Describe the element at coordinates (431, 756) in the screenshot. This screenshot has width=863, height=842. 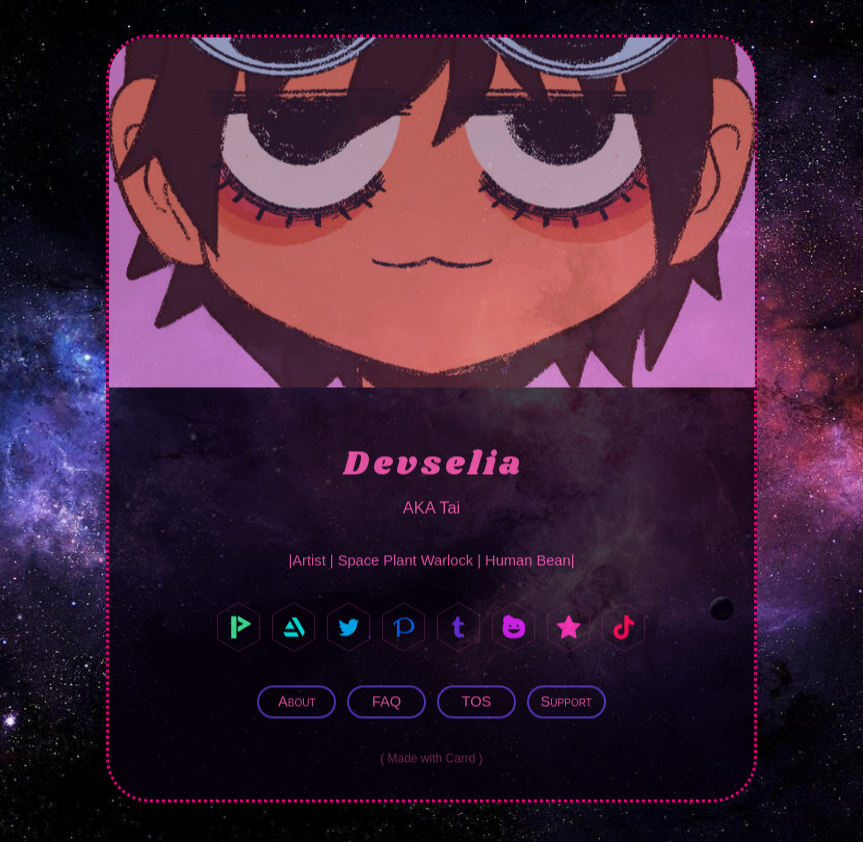
I see `Made with Carrd` at that location.